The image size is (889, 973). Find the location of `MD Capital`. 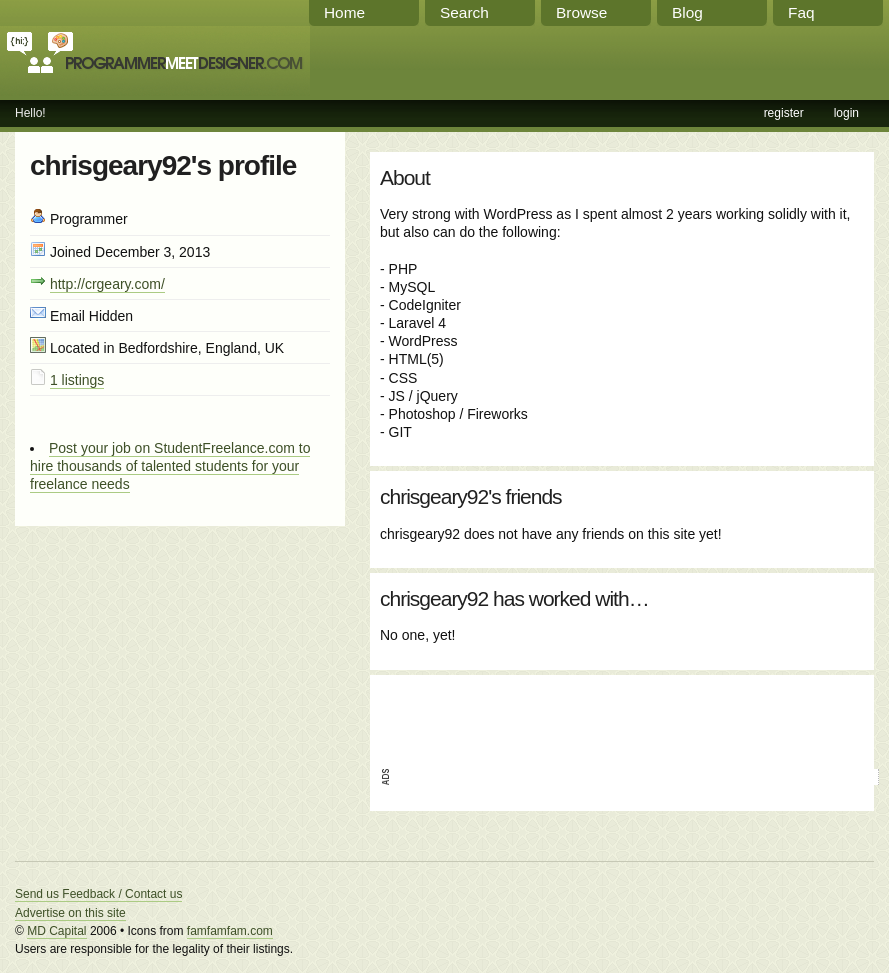

MD Capital is located at coordinates (56, 931).